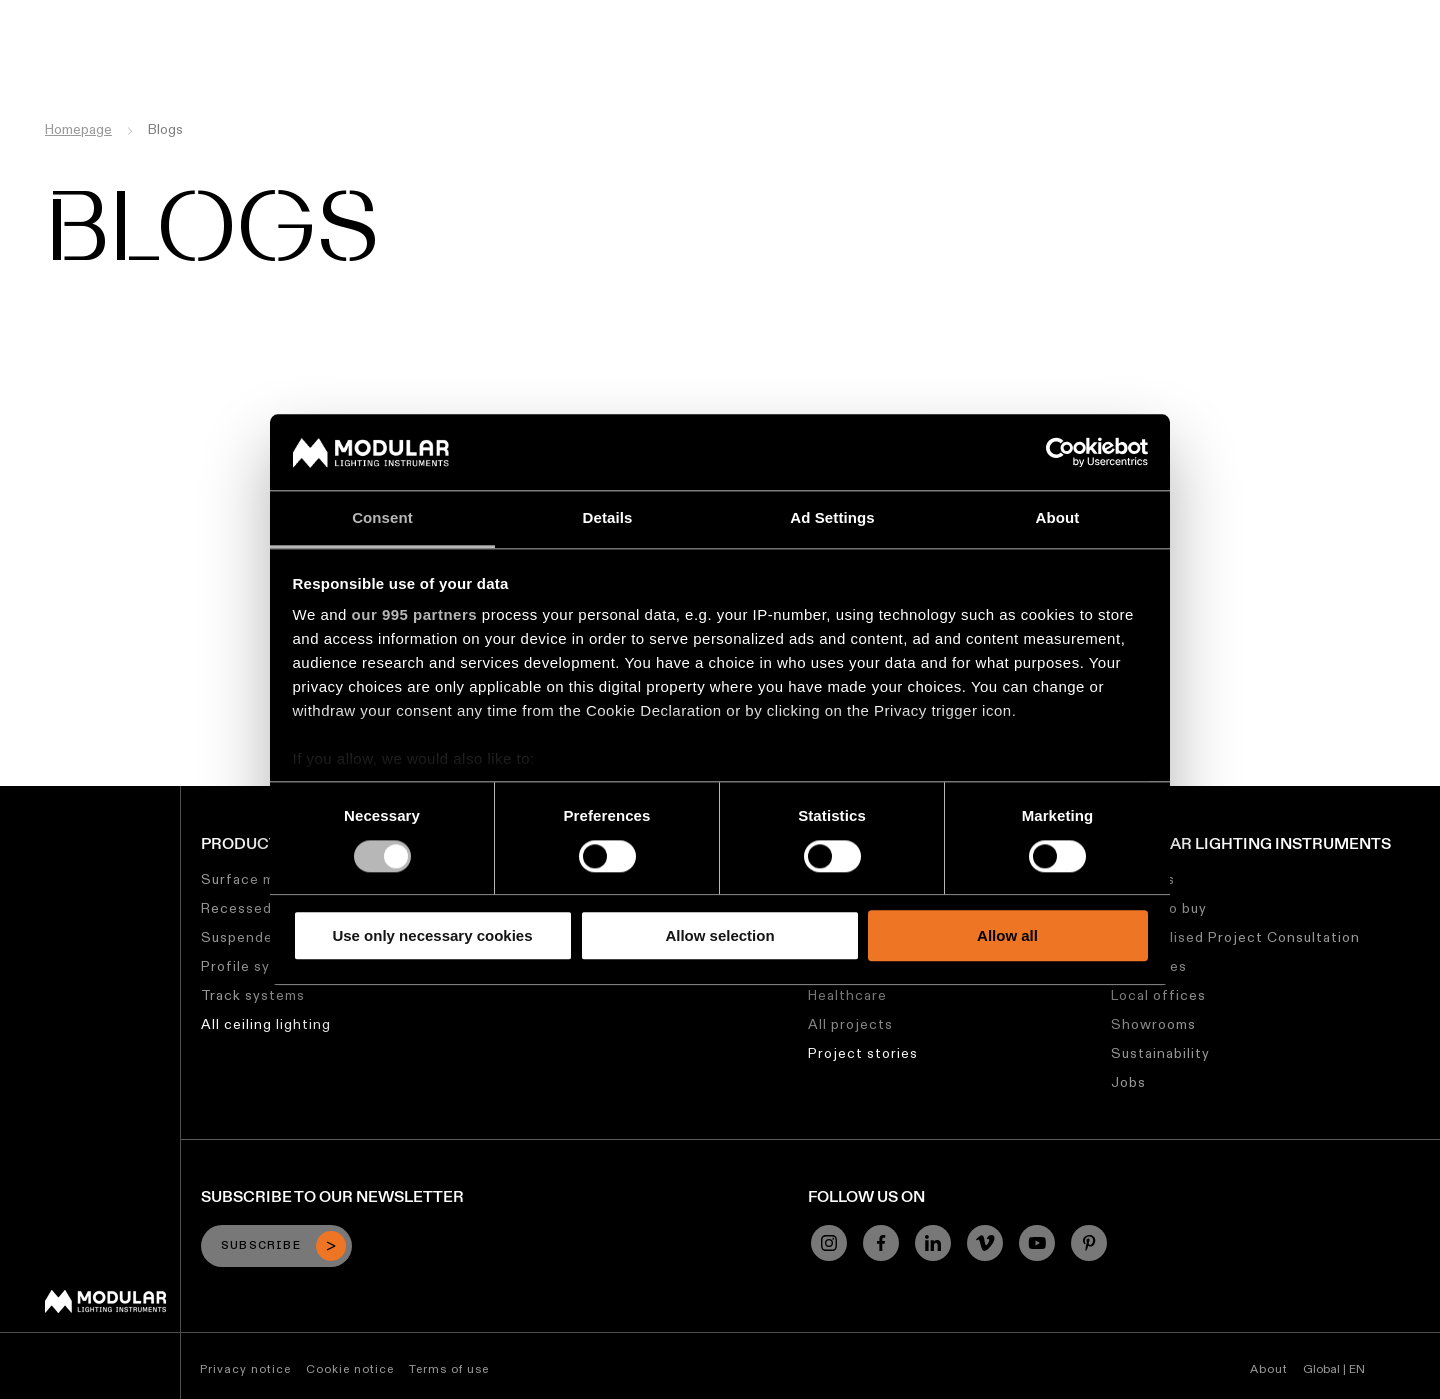  Describe the element at coordinates (245, 1368) in the screenshot. I see `Privacy notice` at that location.